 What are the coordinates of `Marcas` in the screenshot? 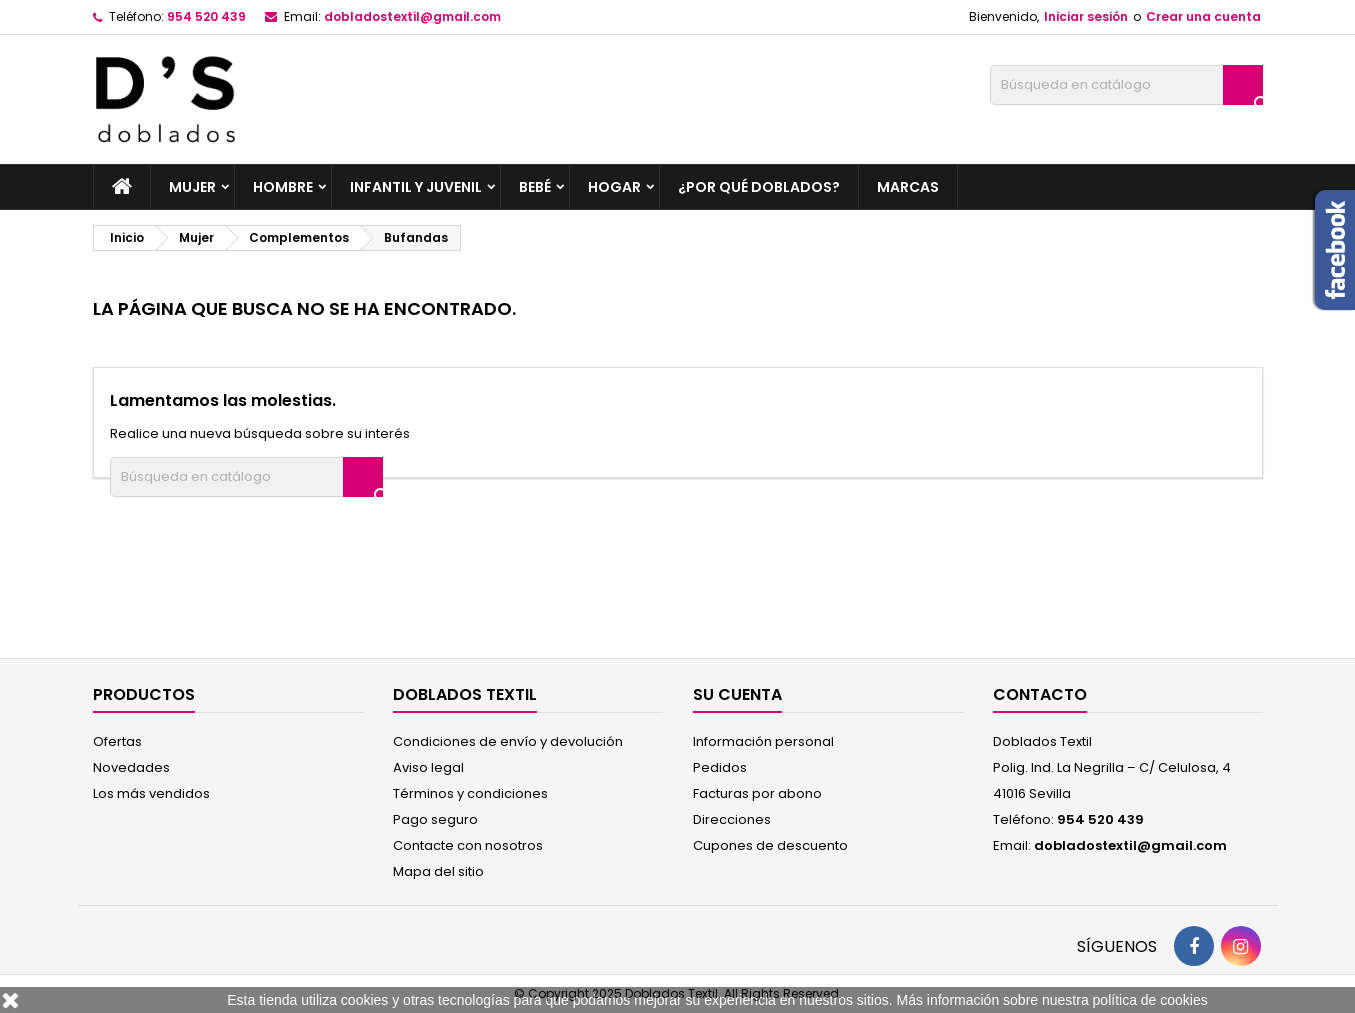 It's located at (908, 187).